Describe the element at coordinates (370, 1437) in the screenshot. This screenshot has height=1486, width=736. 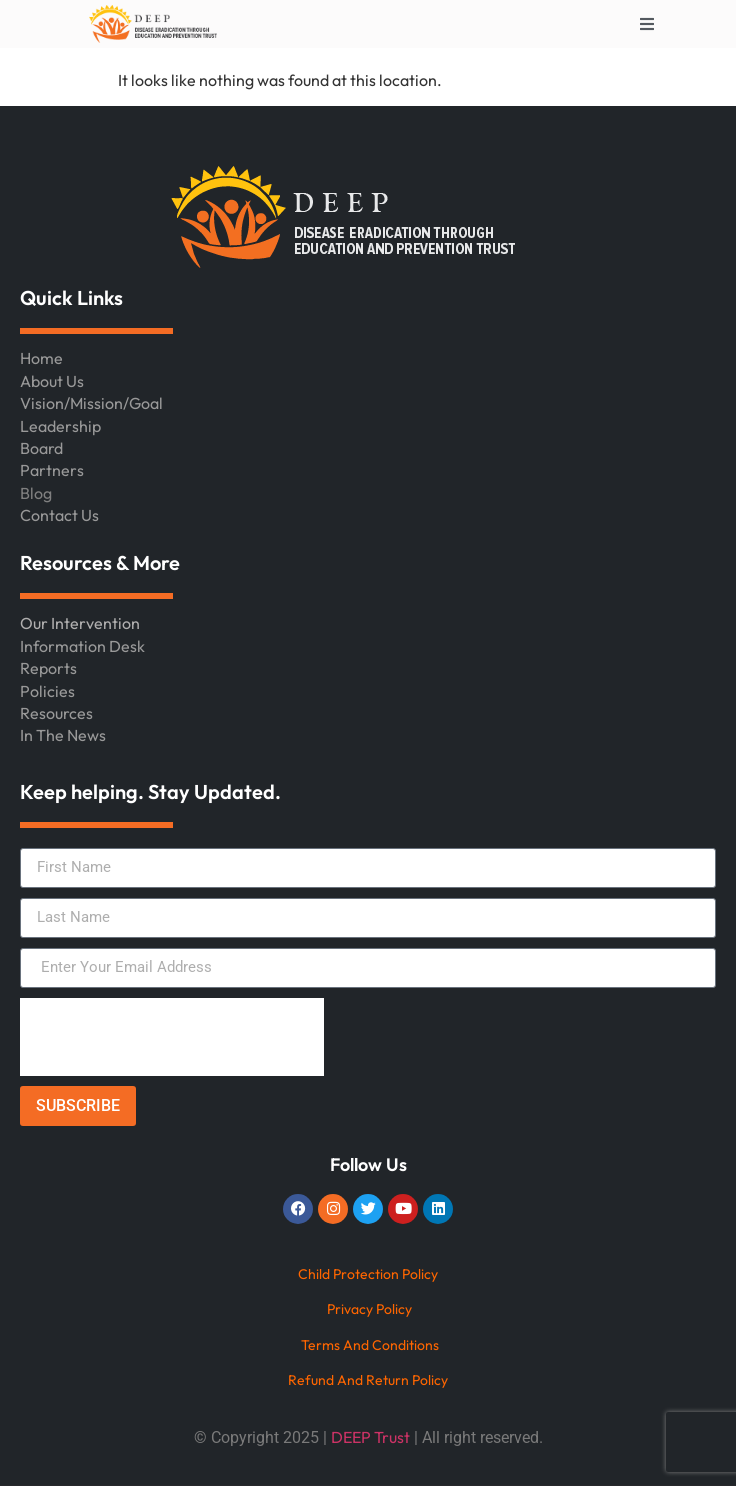
I see `DEEP Trust` at that location.